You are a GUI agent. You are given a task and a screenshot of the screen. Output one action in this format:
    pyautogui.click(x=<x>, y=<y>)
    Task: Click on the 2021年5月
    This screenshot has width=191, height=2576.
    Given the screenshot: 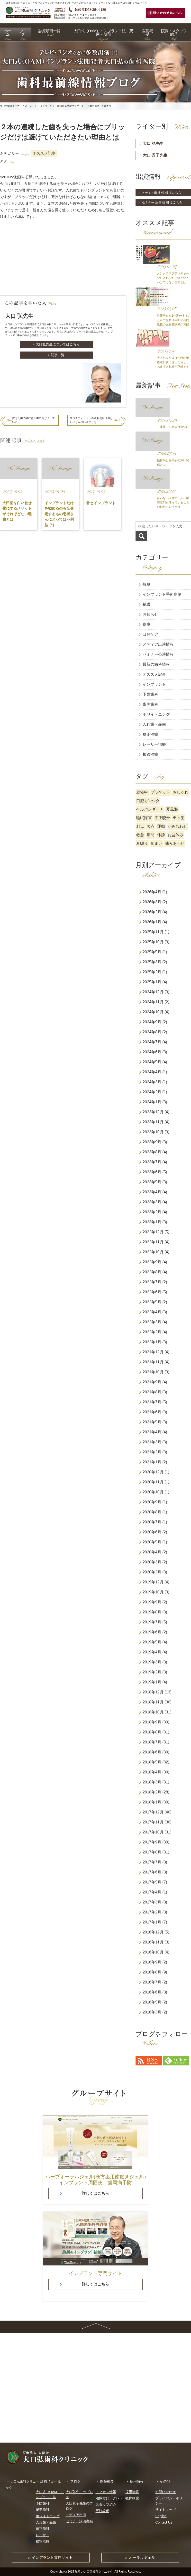 What is the action you would take?
    pyautogui.click(x=152, y=1422)
    